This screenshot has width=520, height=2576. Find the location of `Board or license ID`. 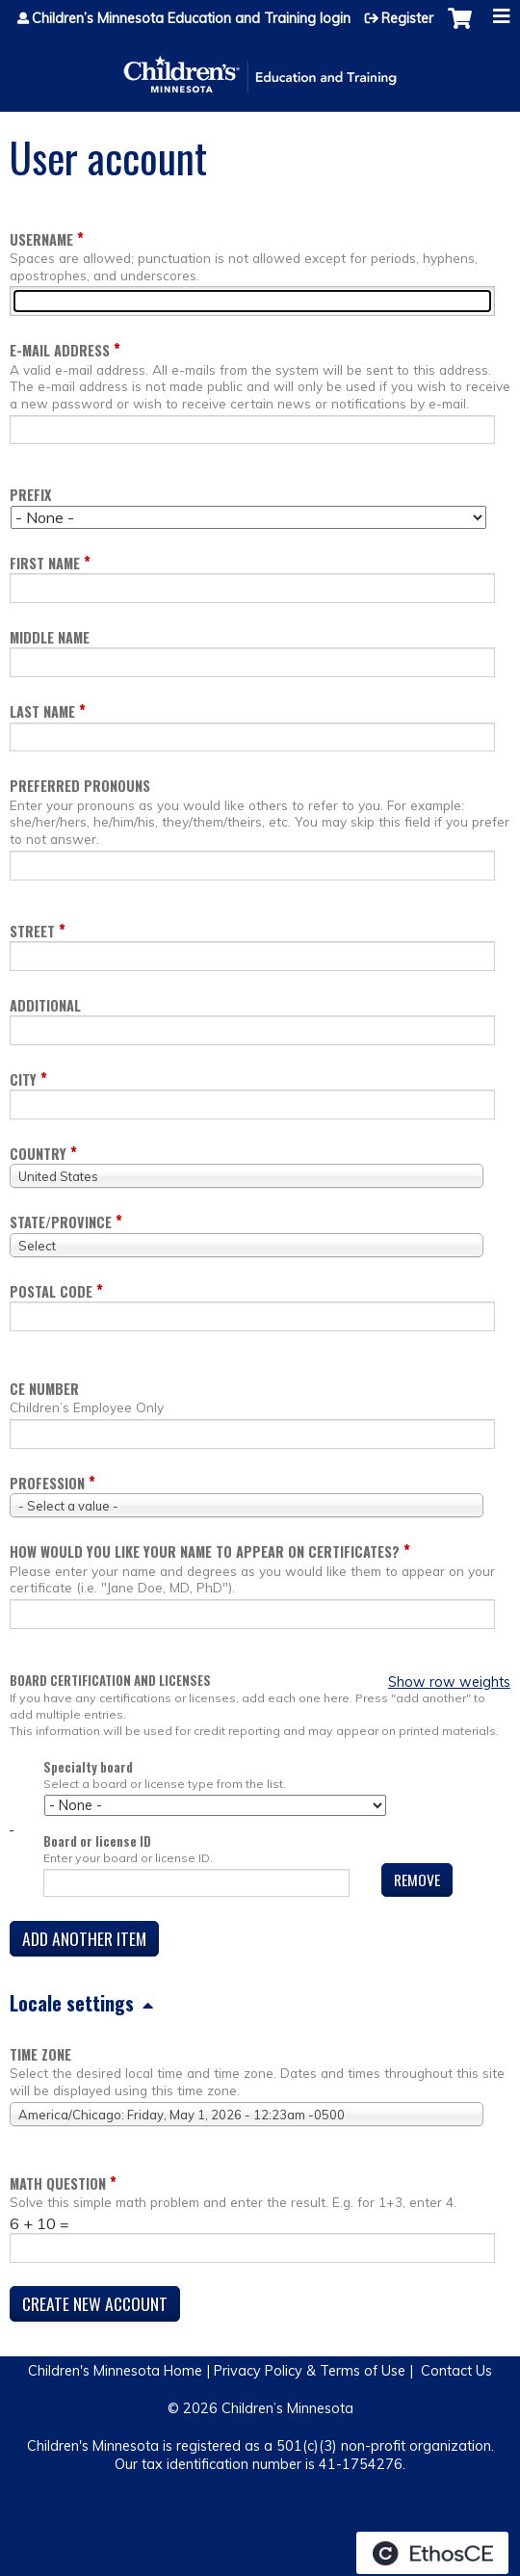

Board or license ID is located at coordinates (97, 1841).